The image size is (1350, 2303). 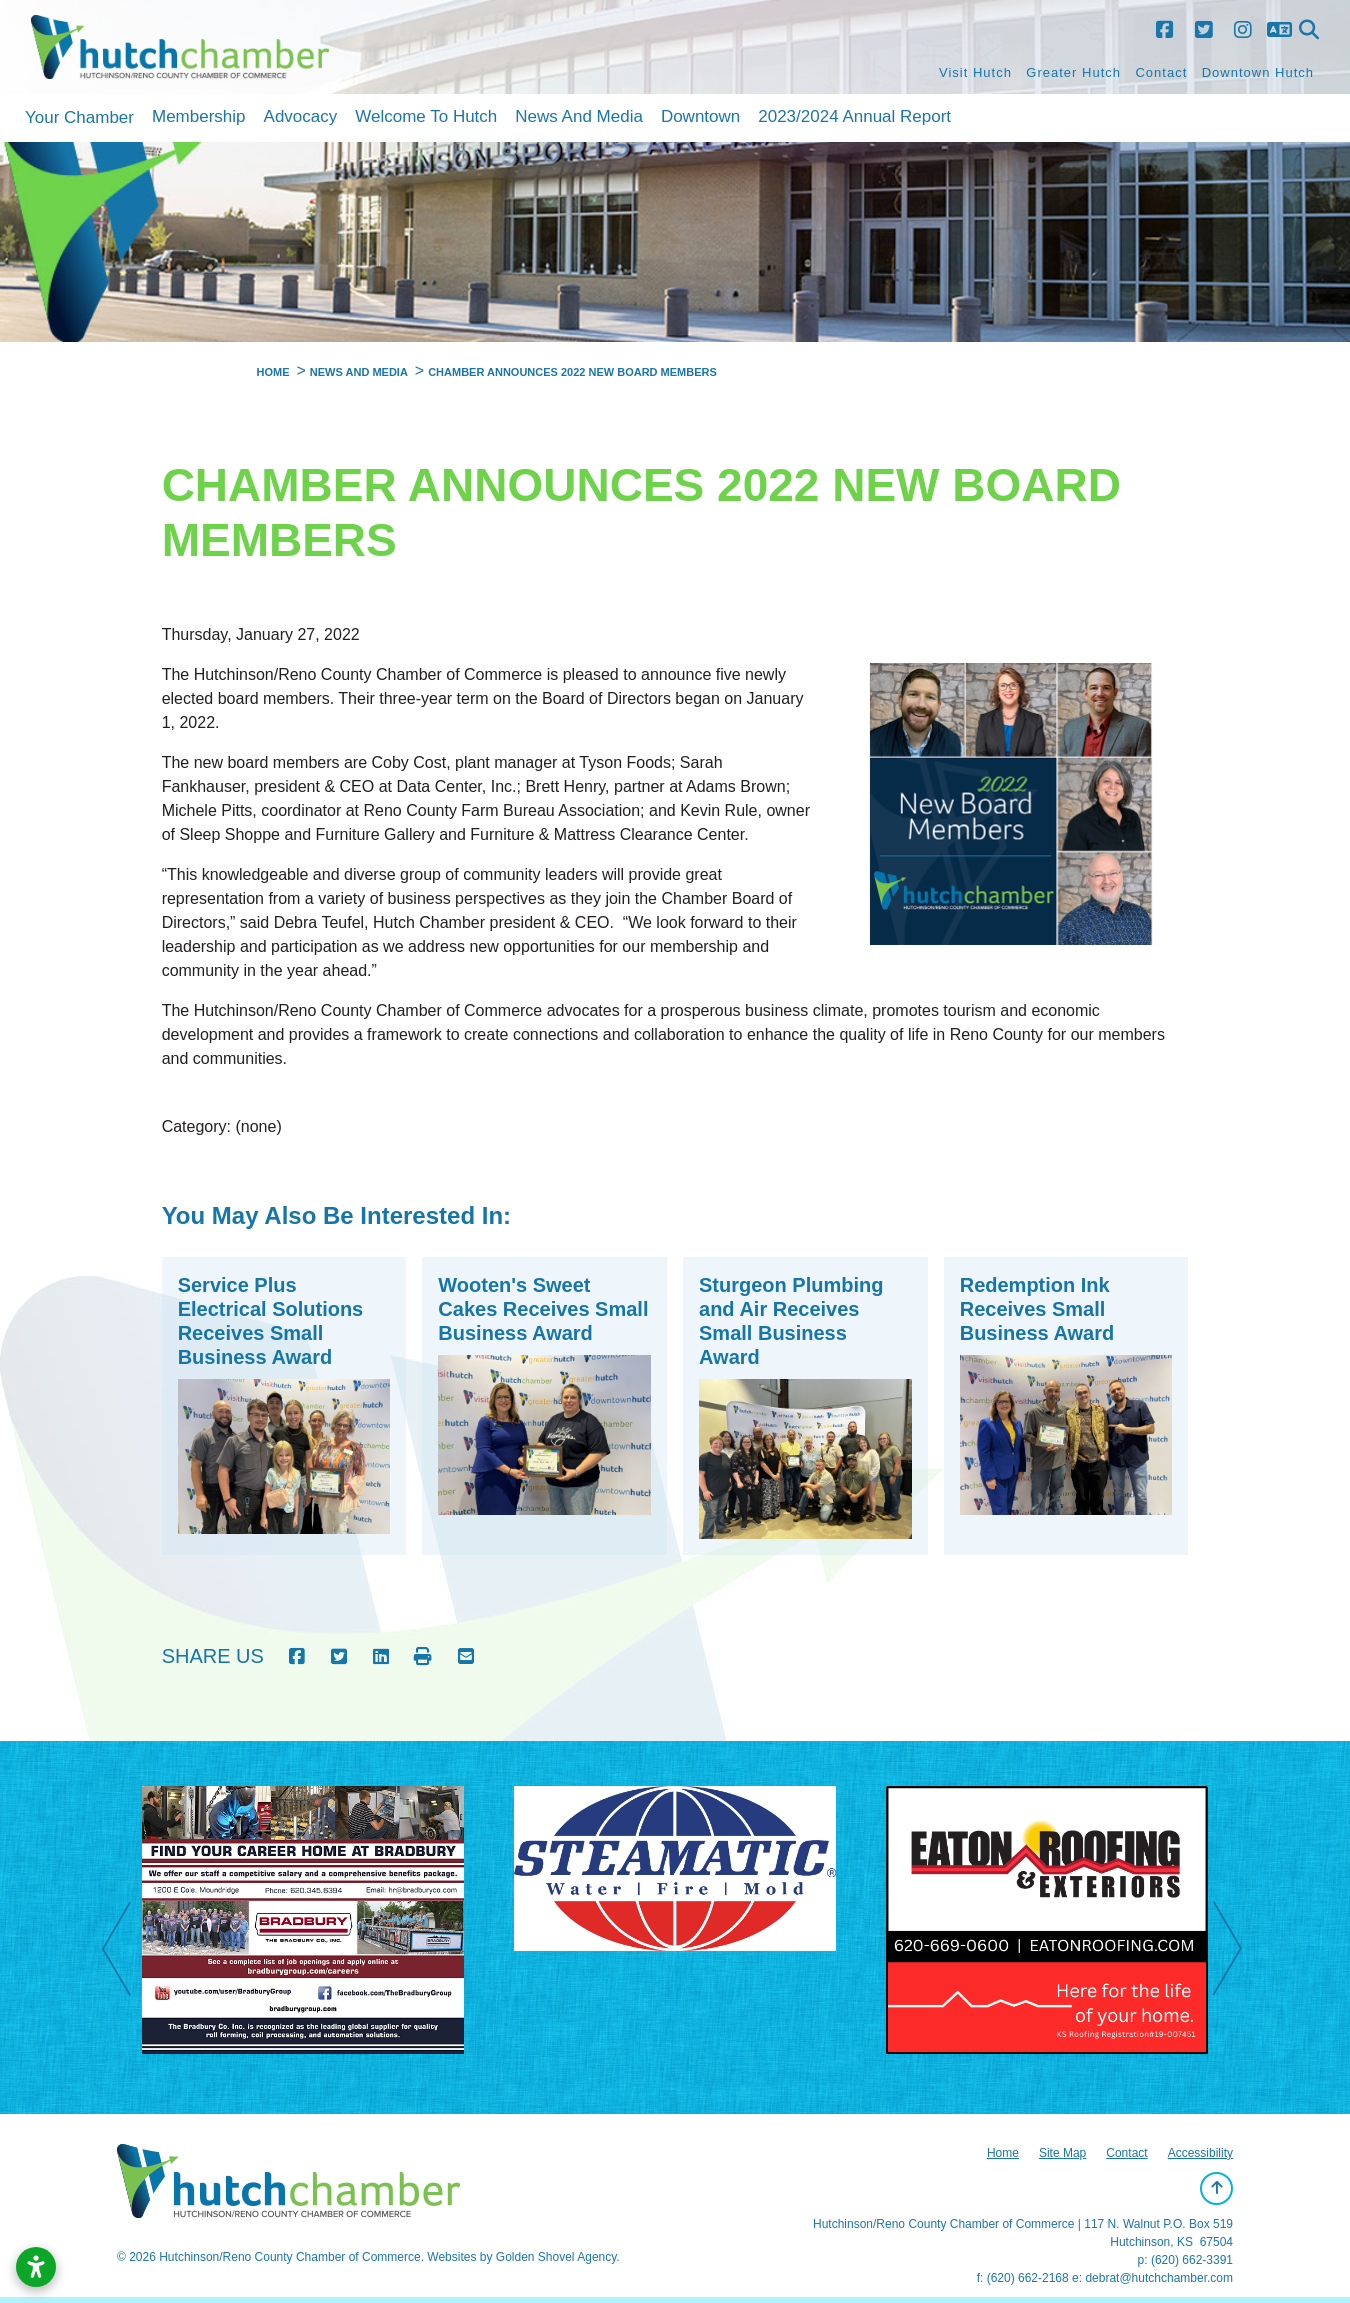 What do you see at coordinates (1200, 2153) in the screenshot?
I see `Accessibility` at bounding box center [1200, 2153].